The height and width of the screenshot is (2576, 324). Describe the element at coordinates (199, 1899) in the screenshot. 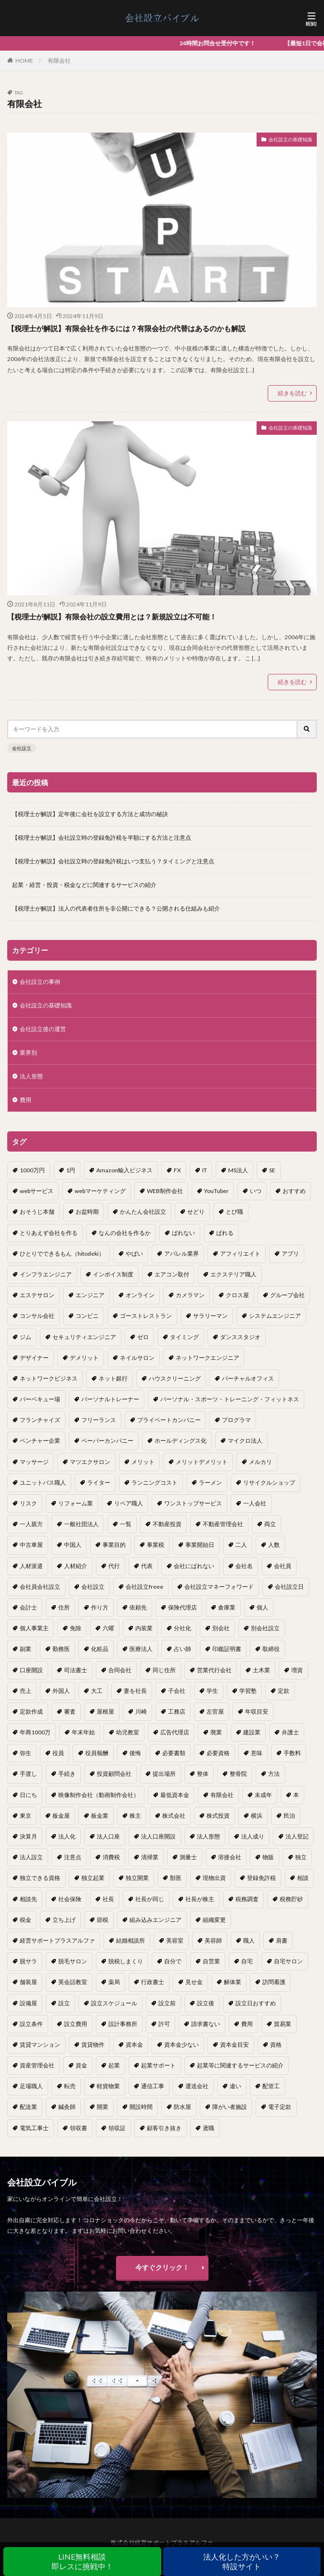

I see `社長が株主 [社長が株主 (1個の項目)]` at that location.